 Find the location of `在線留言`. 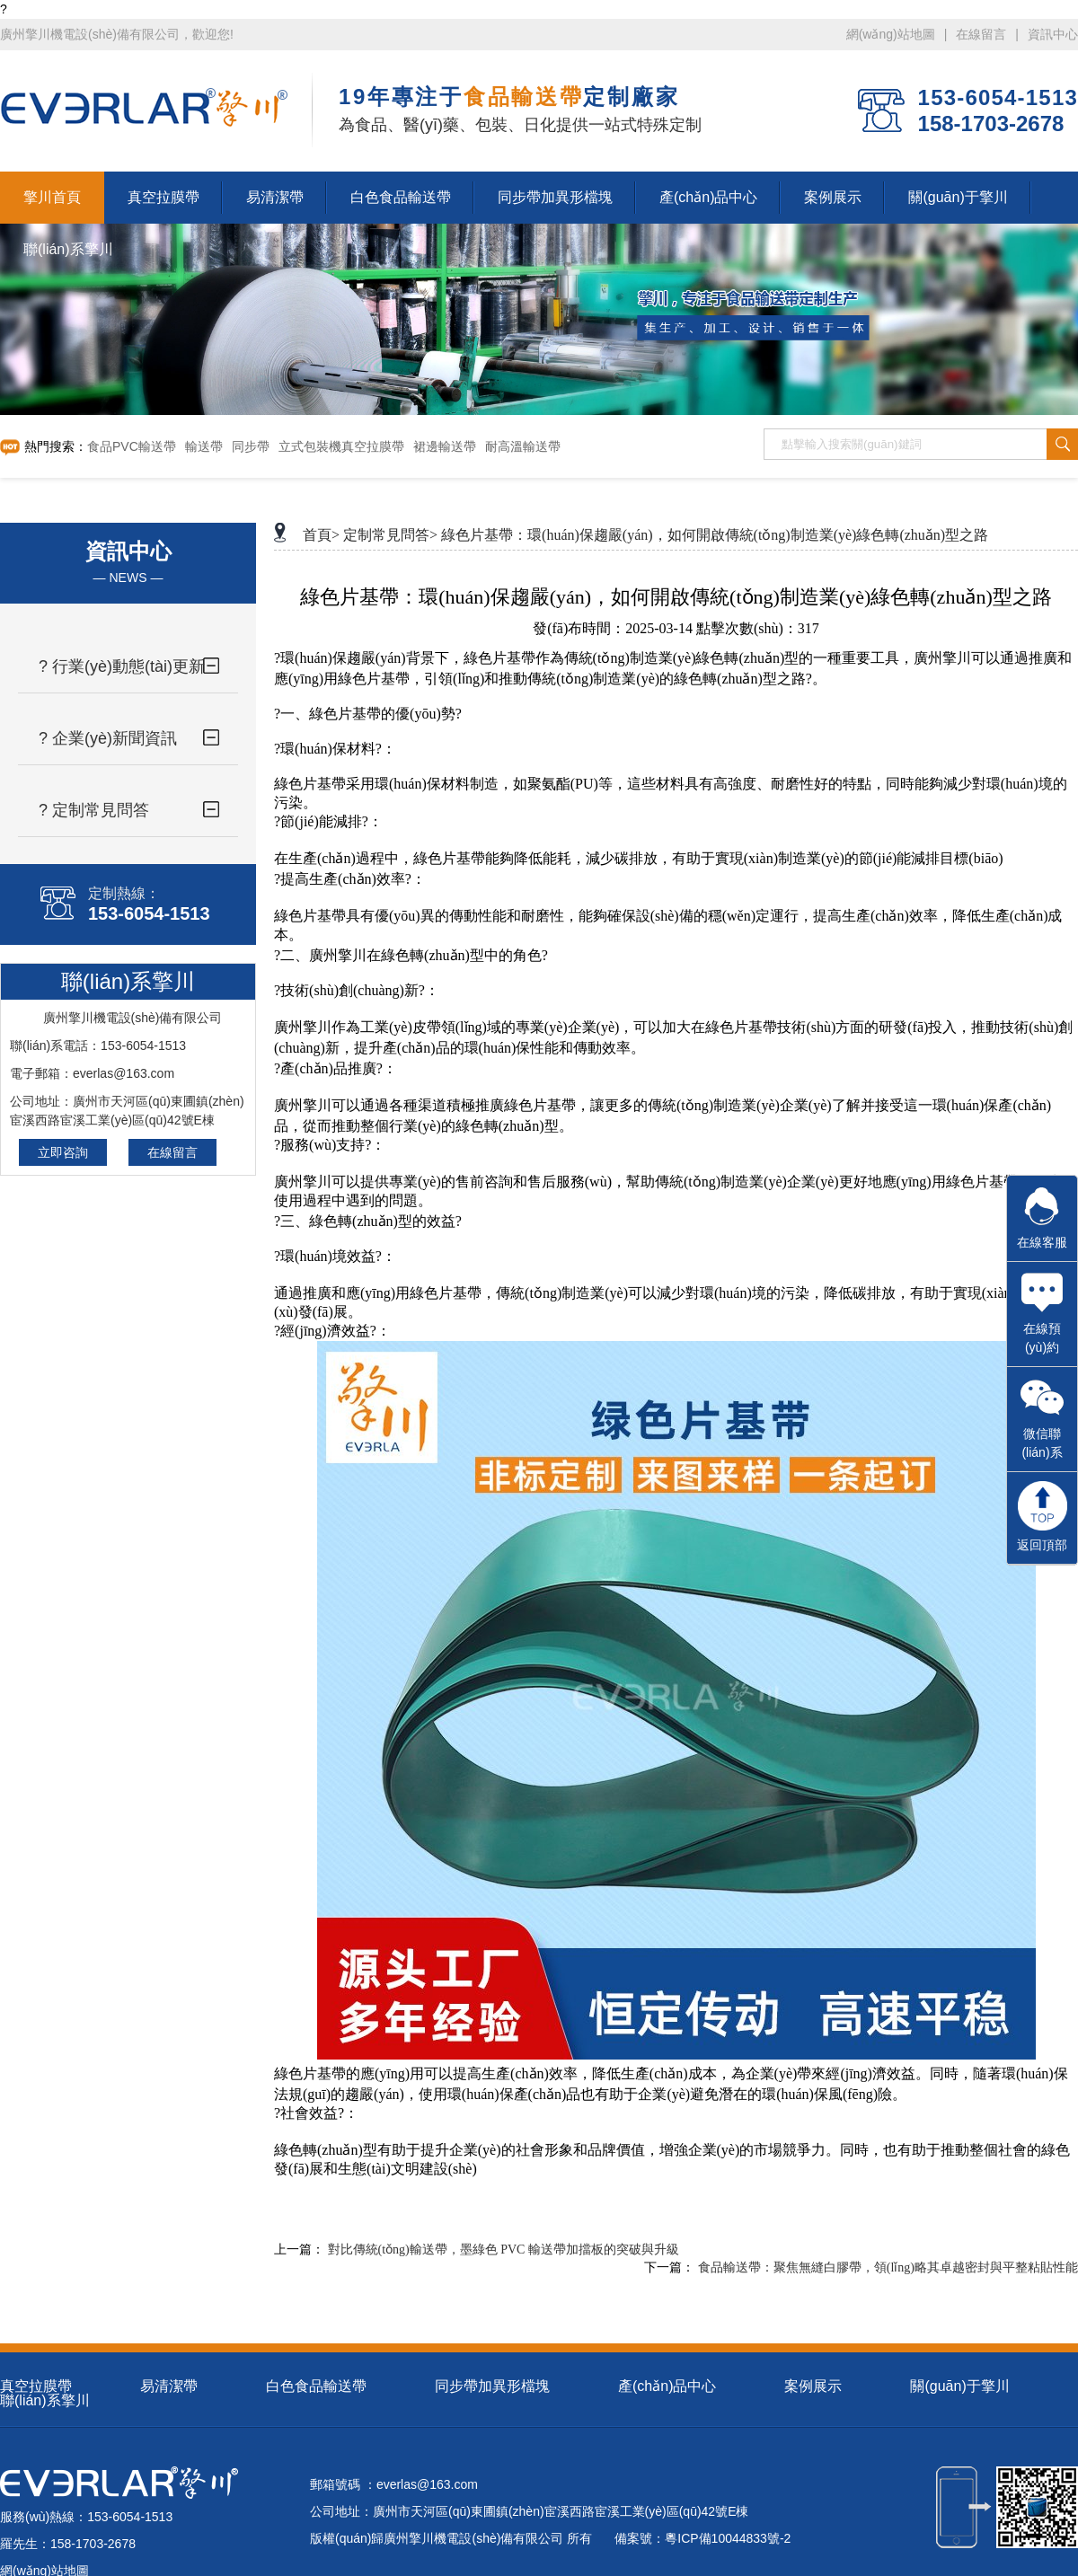

在線留言 is located at coordinates (981, 34).